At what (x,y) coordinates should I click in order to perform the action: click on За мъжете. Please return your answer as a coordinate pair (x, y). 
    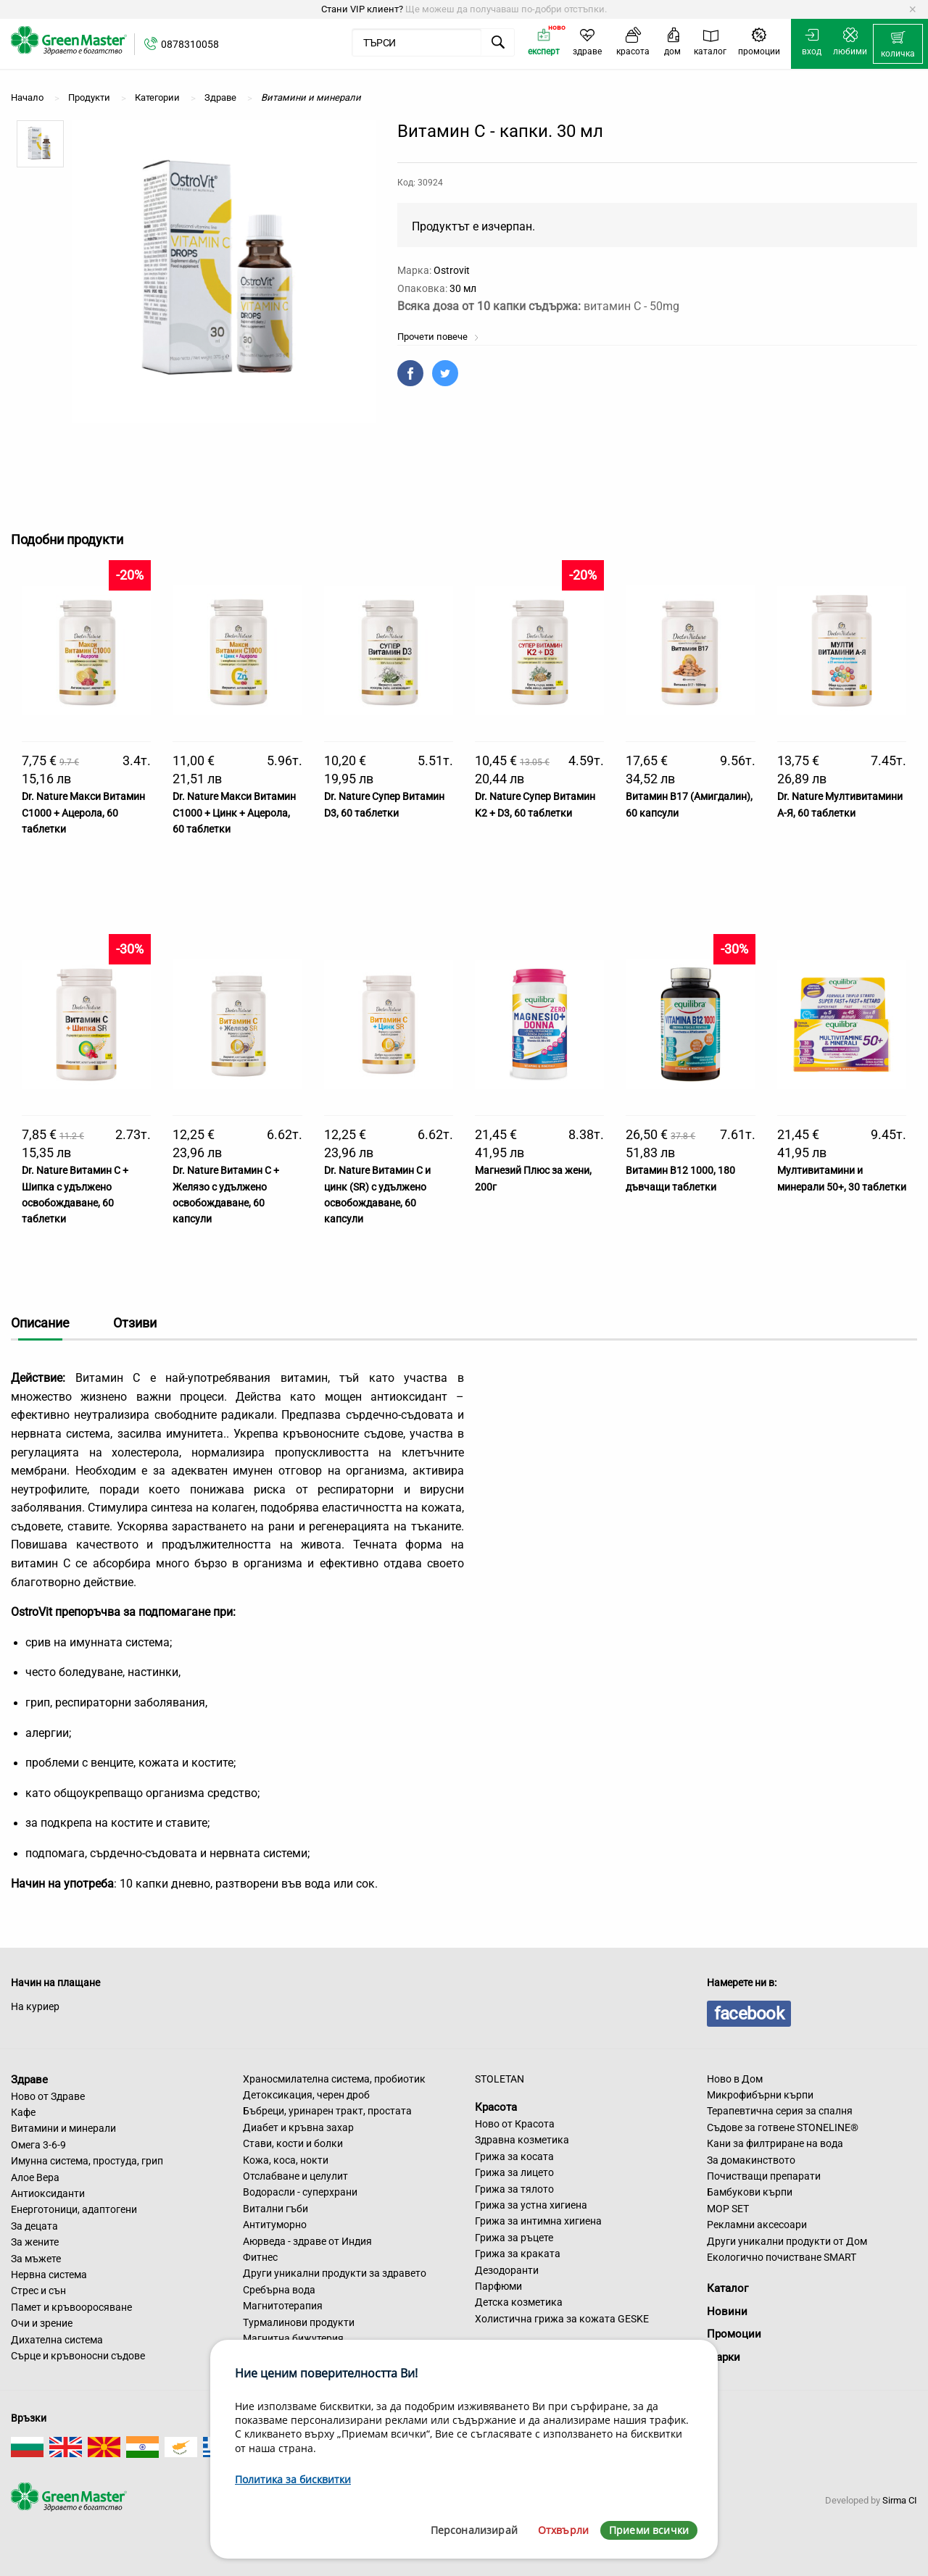
    Looking at the image, I should click on (36, 2258).